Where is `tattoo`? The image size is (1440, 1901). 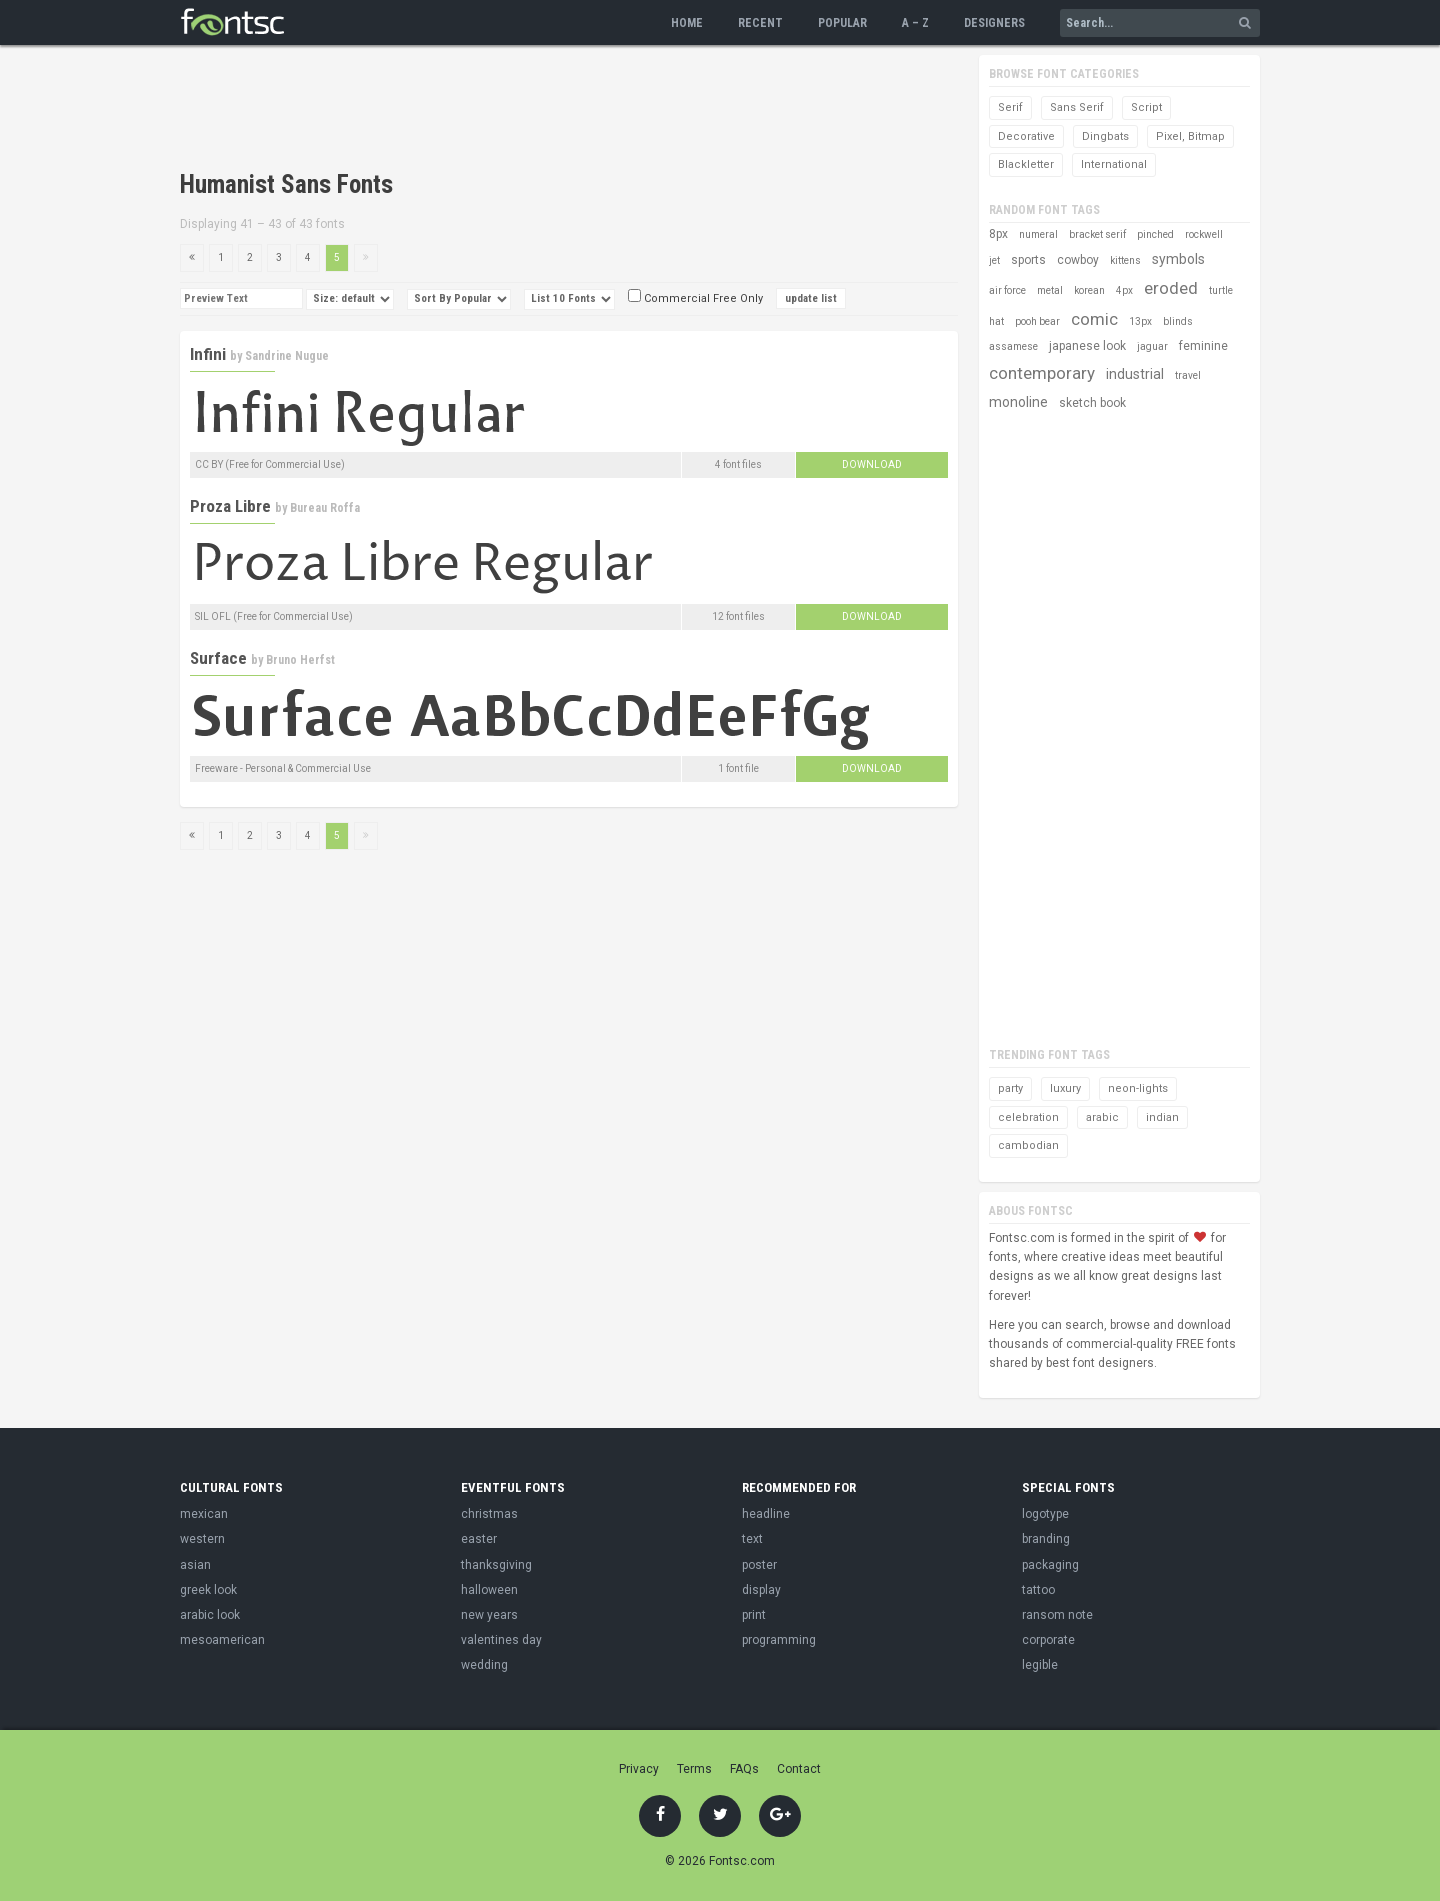 tattoo is located at coordinates (1038, 1590).